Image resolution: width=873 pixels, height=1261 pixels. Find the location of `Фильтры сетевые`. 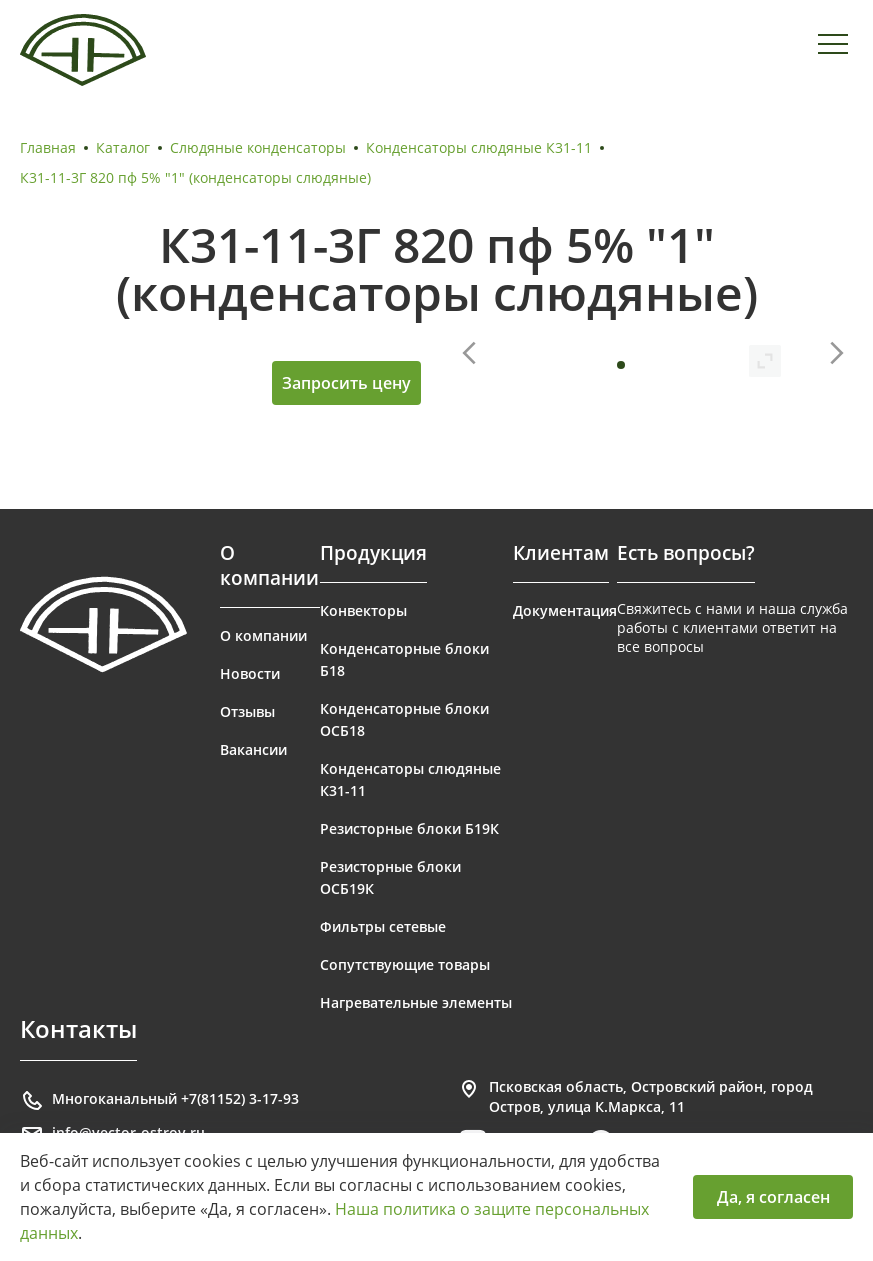

Фильтры сетевые is located at coordinates (383, 926).